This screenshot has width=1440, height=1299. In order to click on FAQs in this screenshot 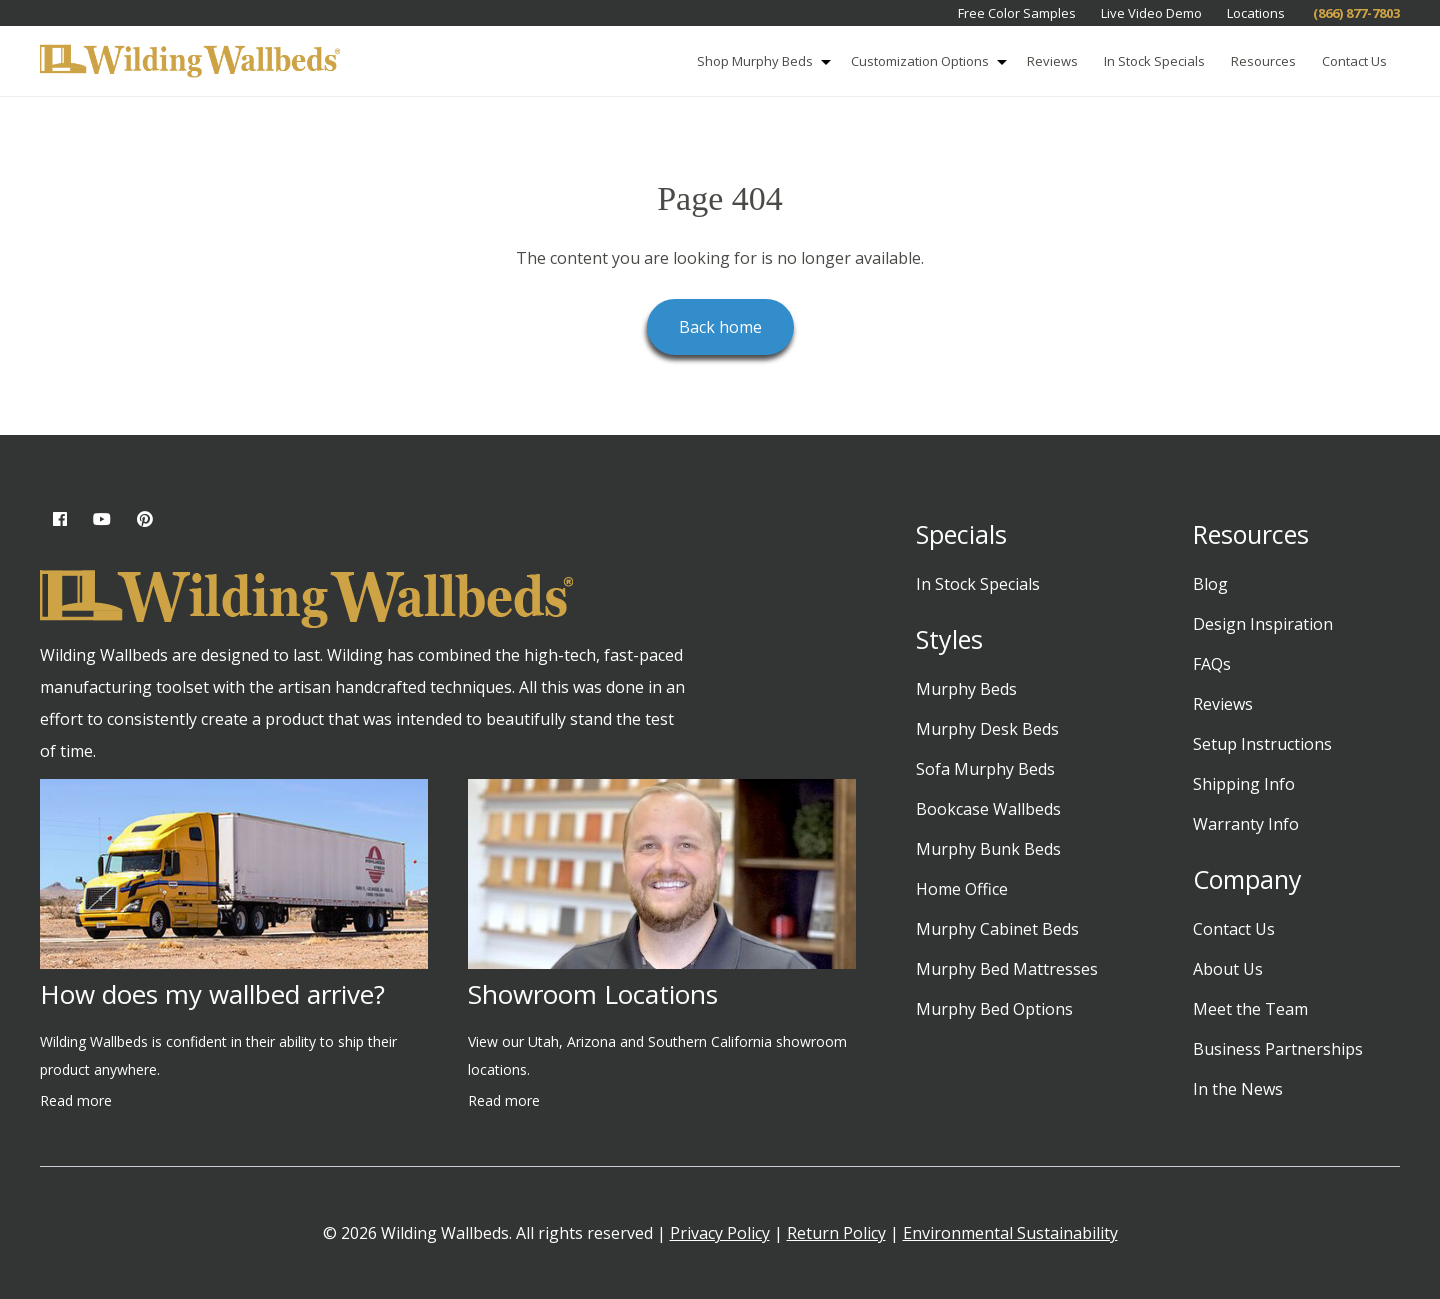, I will do `click(1212, 664)`.